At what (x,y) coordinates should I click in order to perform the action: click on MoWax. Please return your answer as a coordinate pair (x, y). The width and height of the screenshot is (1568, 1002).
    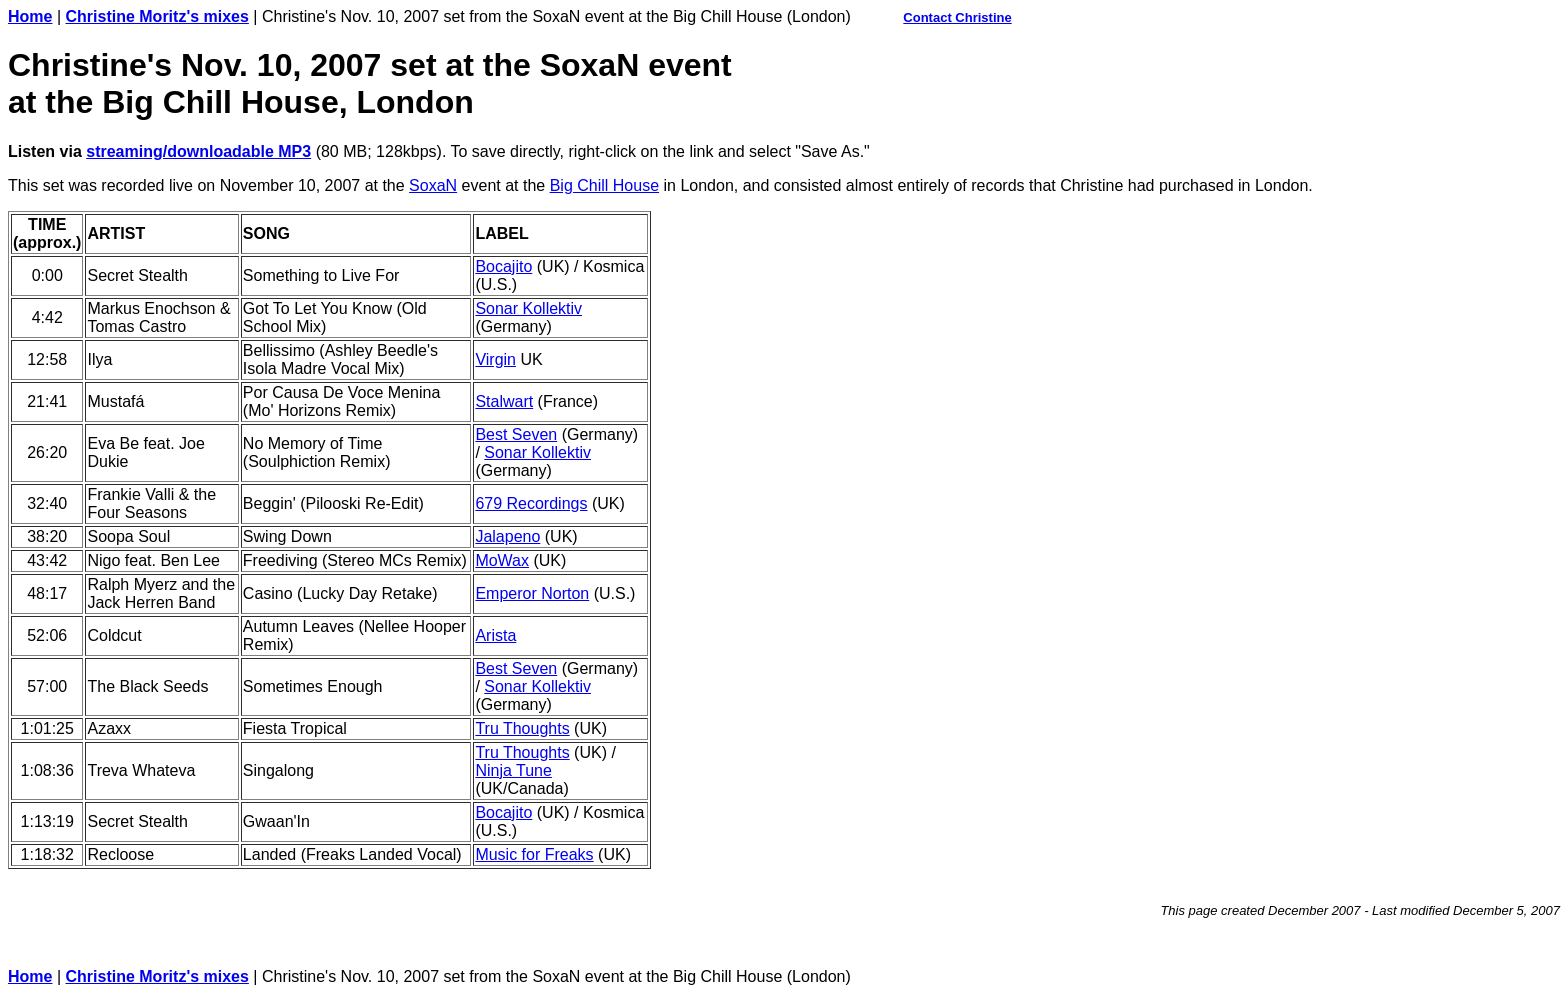
    Looking at the image, I should click on (502, 560).